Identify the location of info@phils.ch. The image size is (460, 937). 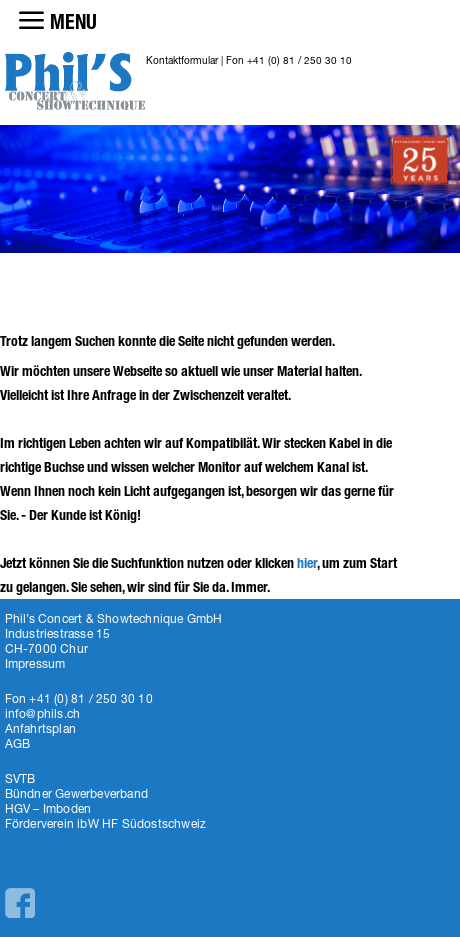
(43, 713).